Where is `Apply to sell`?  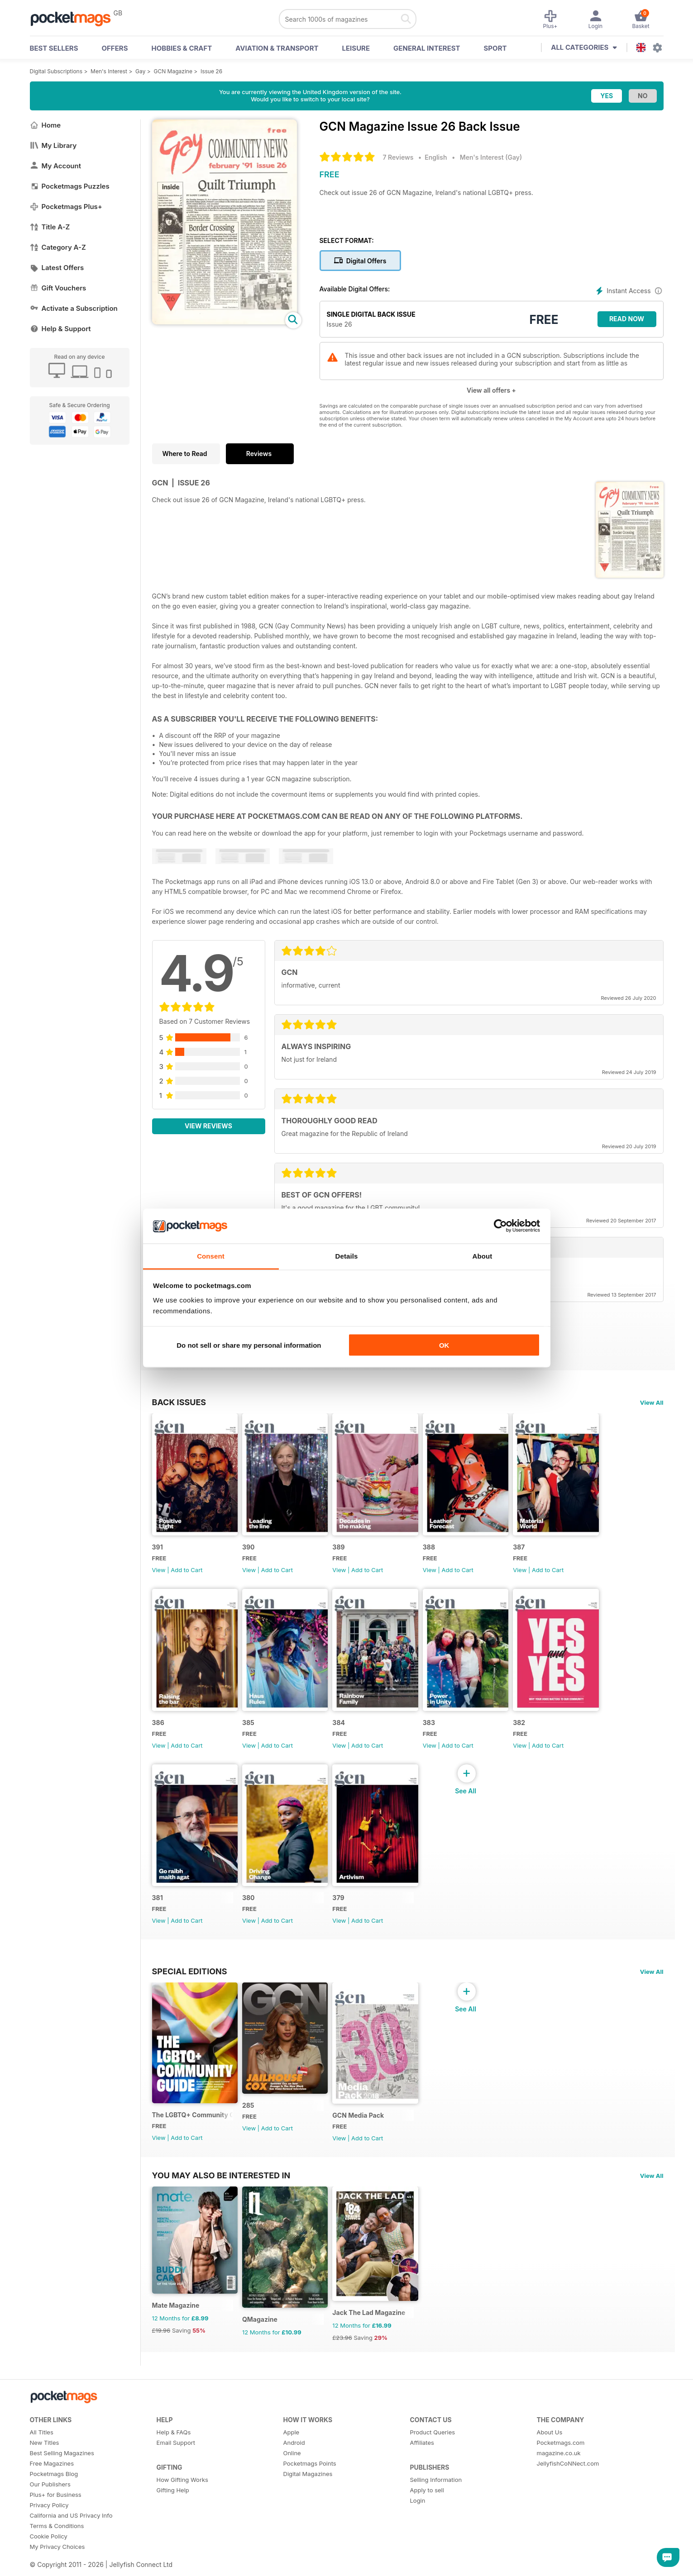
Apply to sell is located at coordinates (427, 2508).